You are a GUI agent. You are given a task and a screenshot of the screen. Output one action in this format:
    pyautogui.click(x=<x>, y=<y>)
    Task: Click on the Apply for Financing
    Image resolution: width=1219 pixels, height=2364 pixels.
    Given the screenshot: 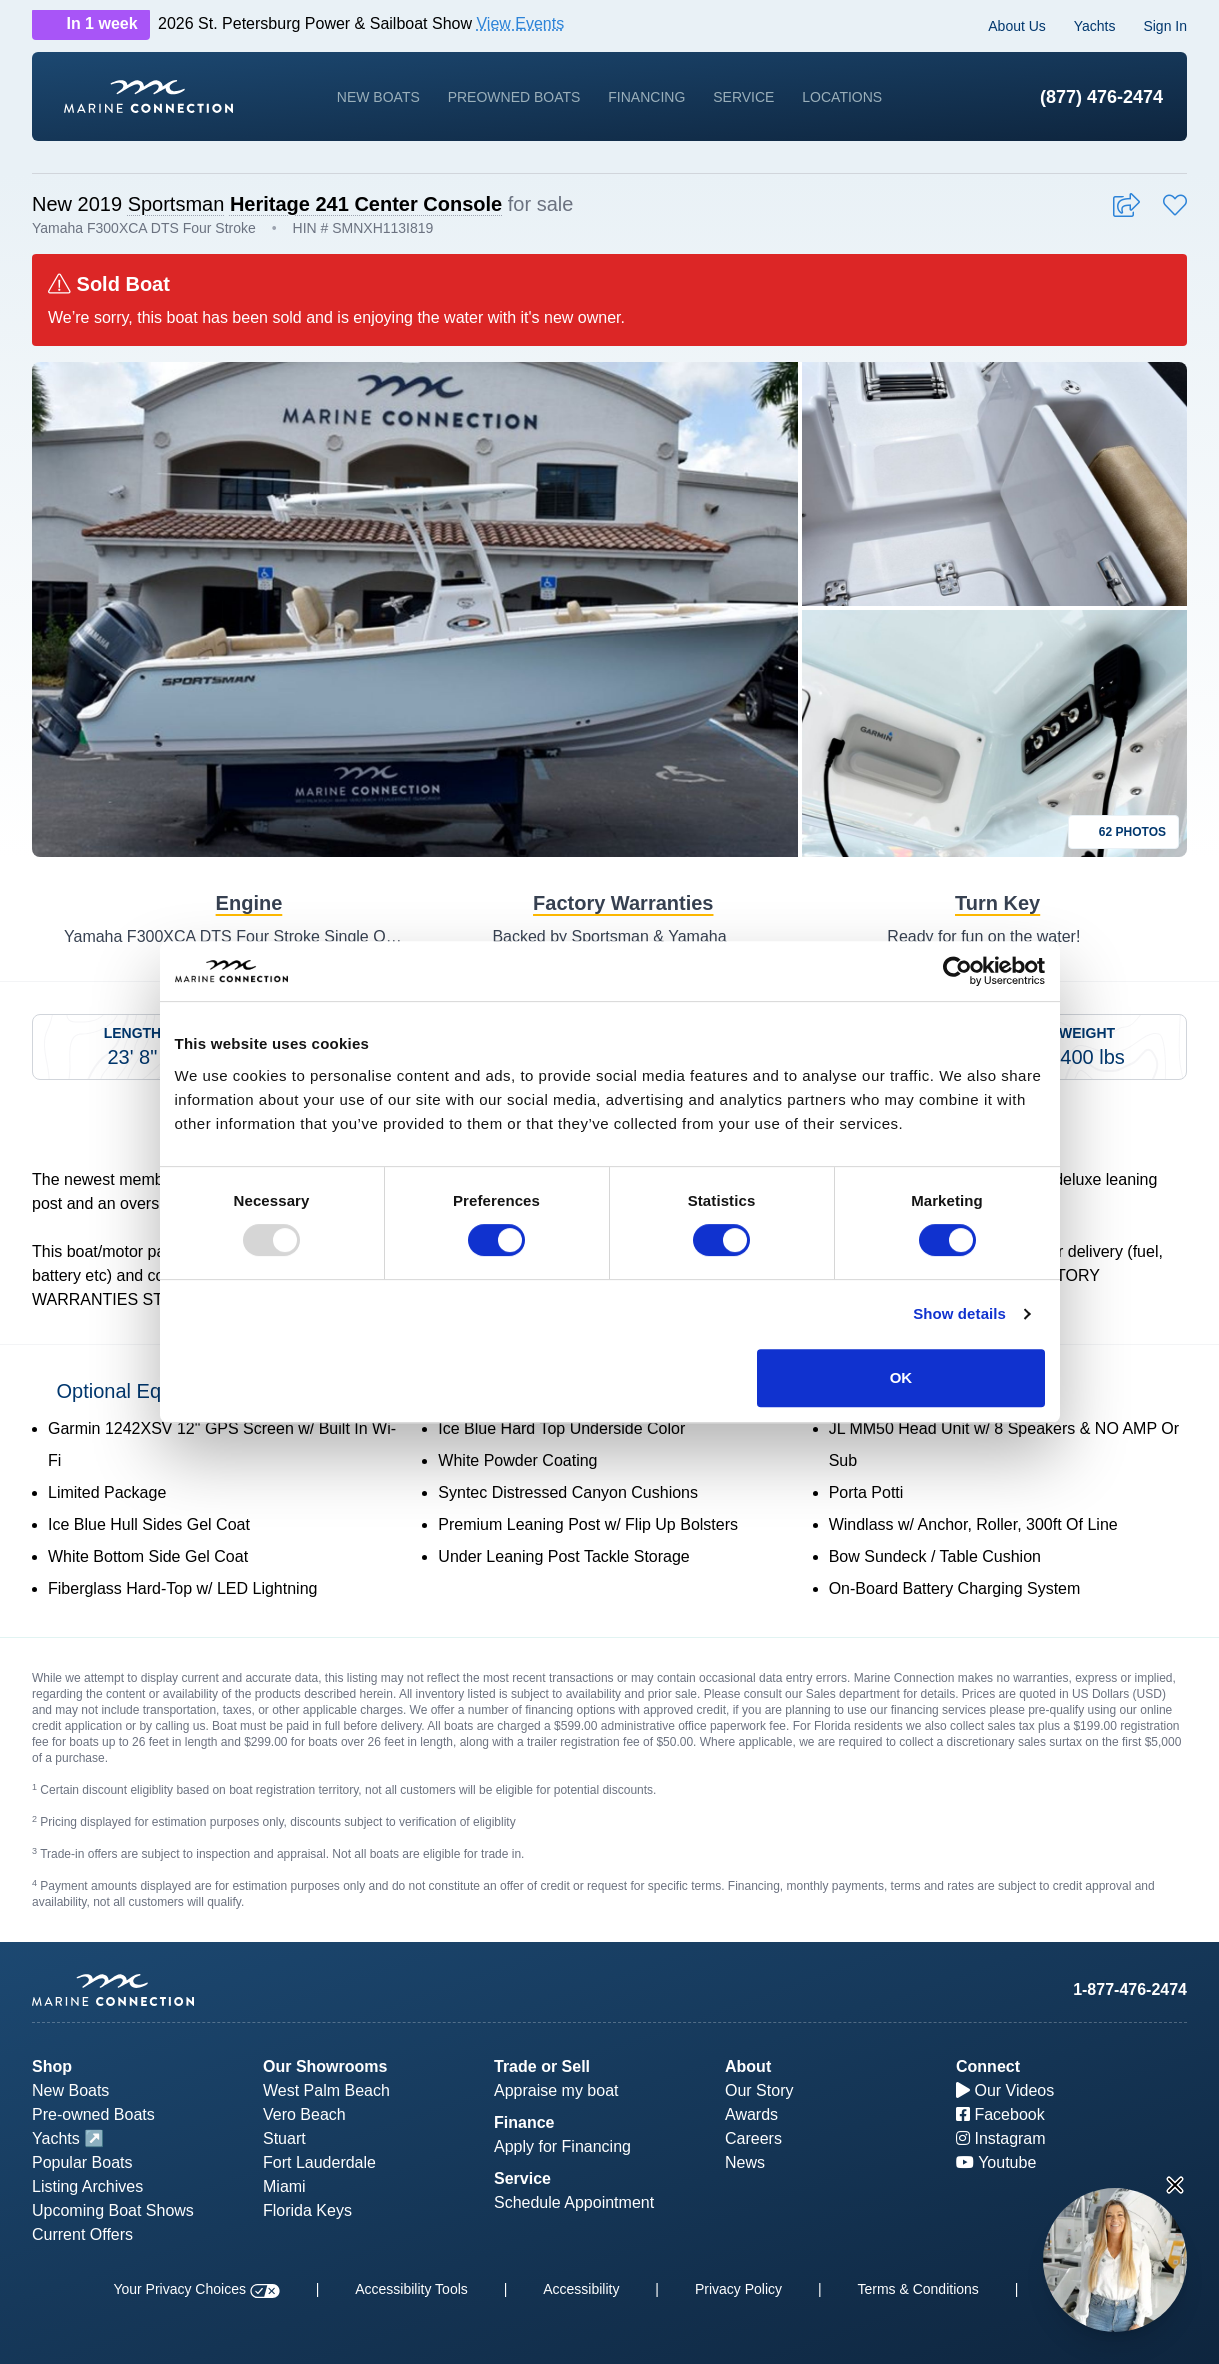 What is the action you would take?
    pyautogui.click(x=562, y=2146)
    